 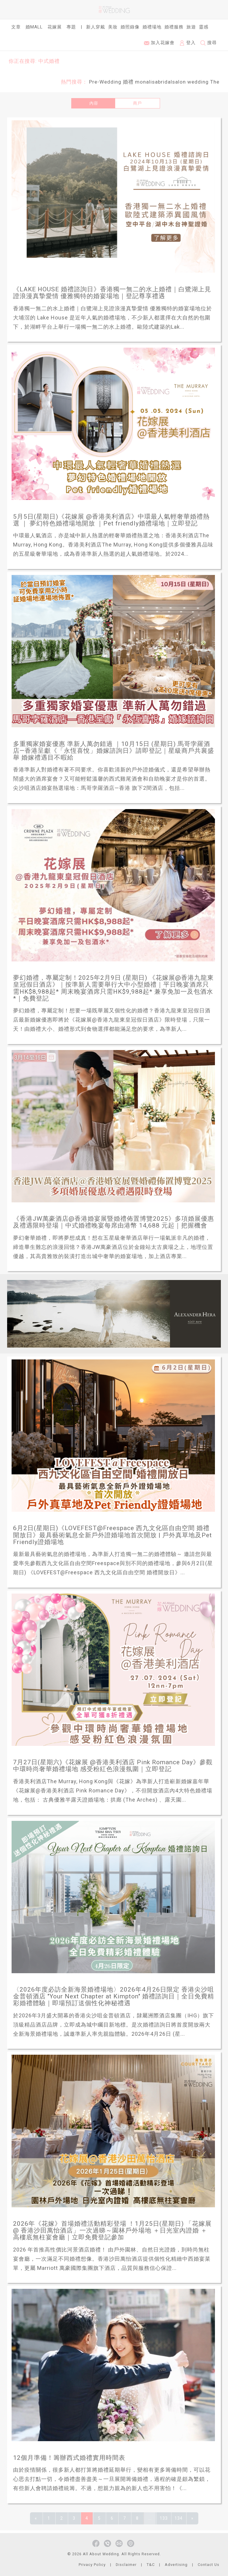 I want to click on The, so click(x=214, y=82).